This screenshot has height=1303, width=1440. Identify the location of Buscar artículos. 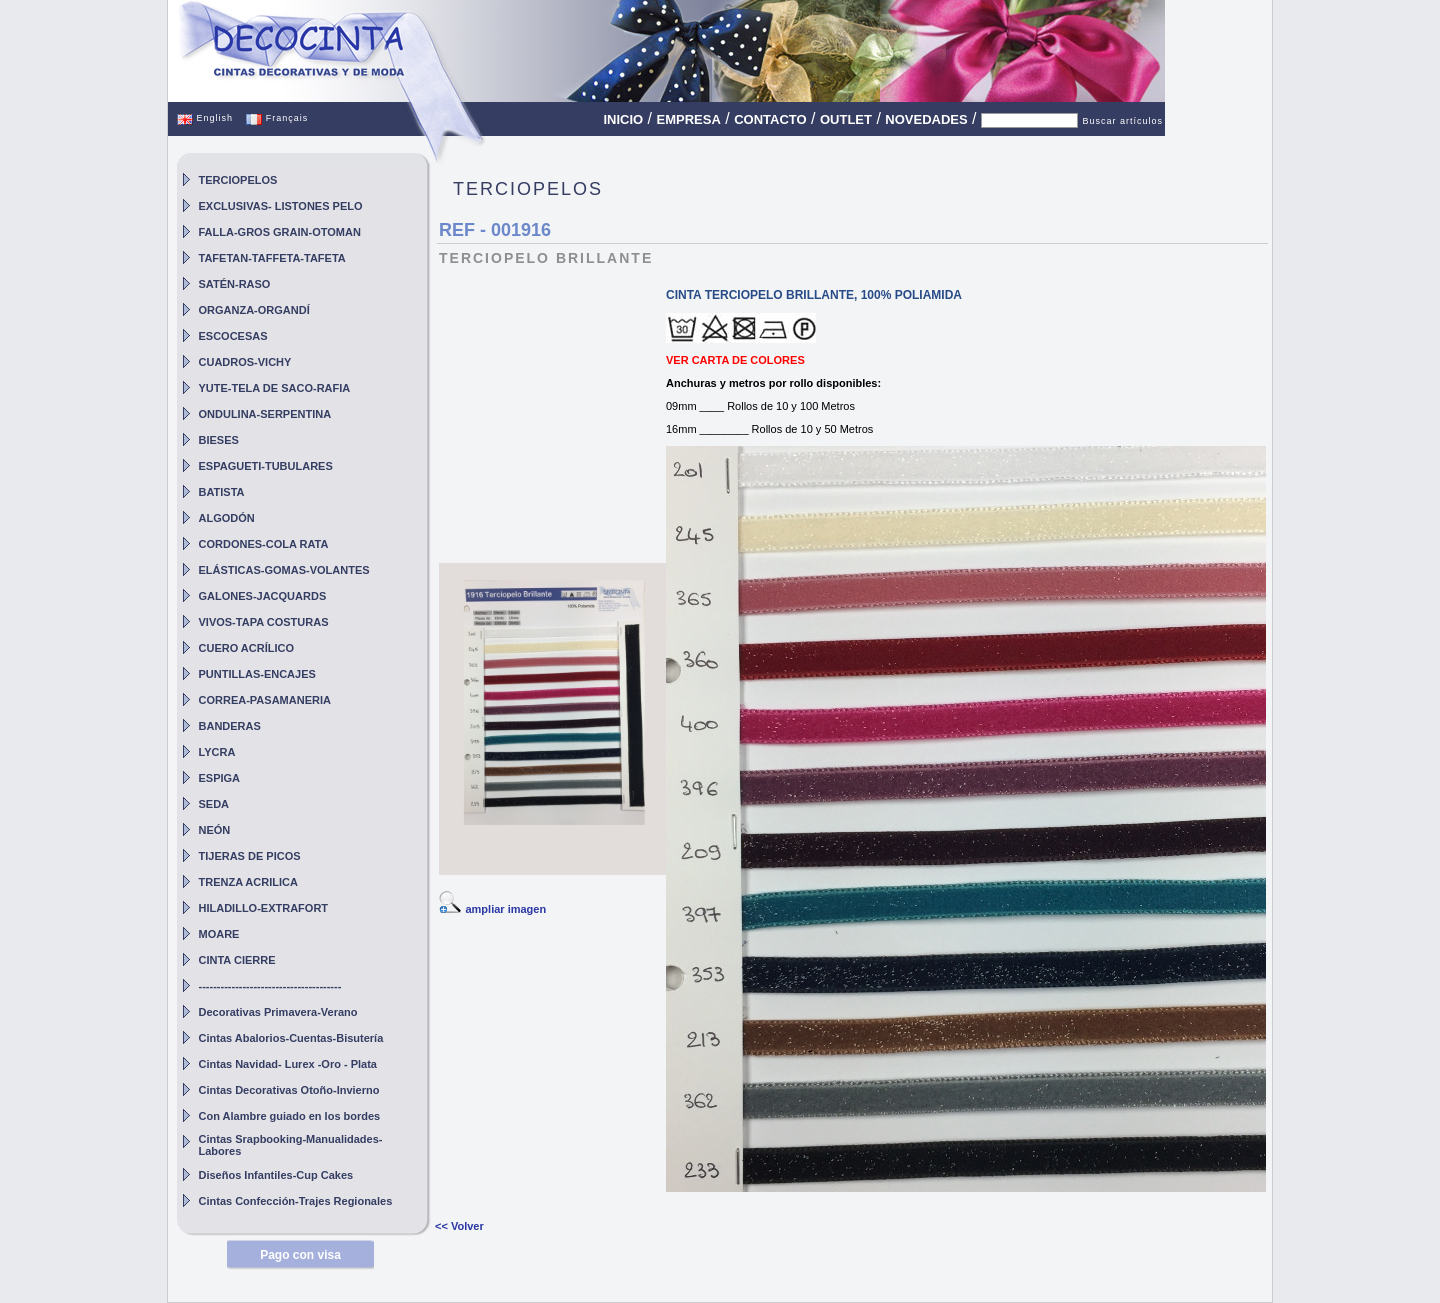
(1122, 121).